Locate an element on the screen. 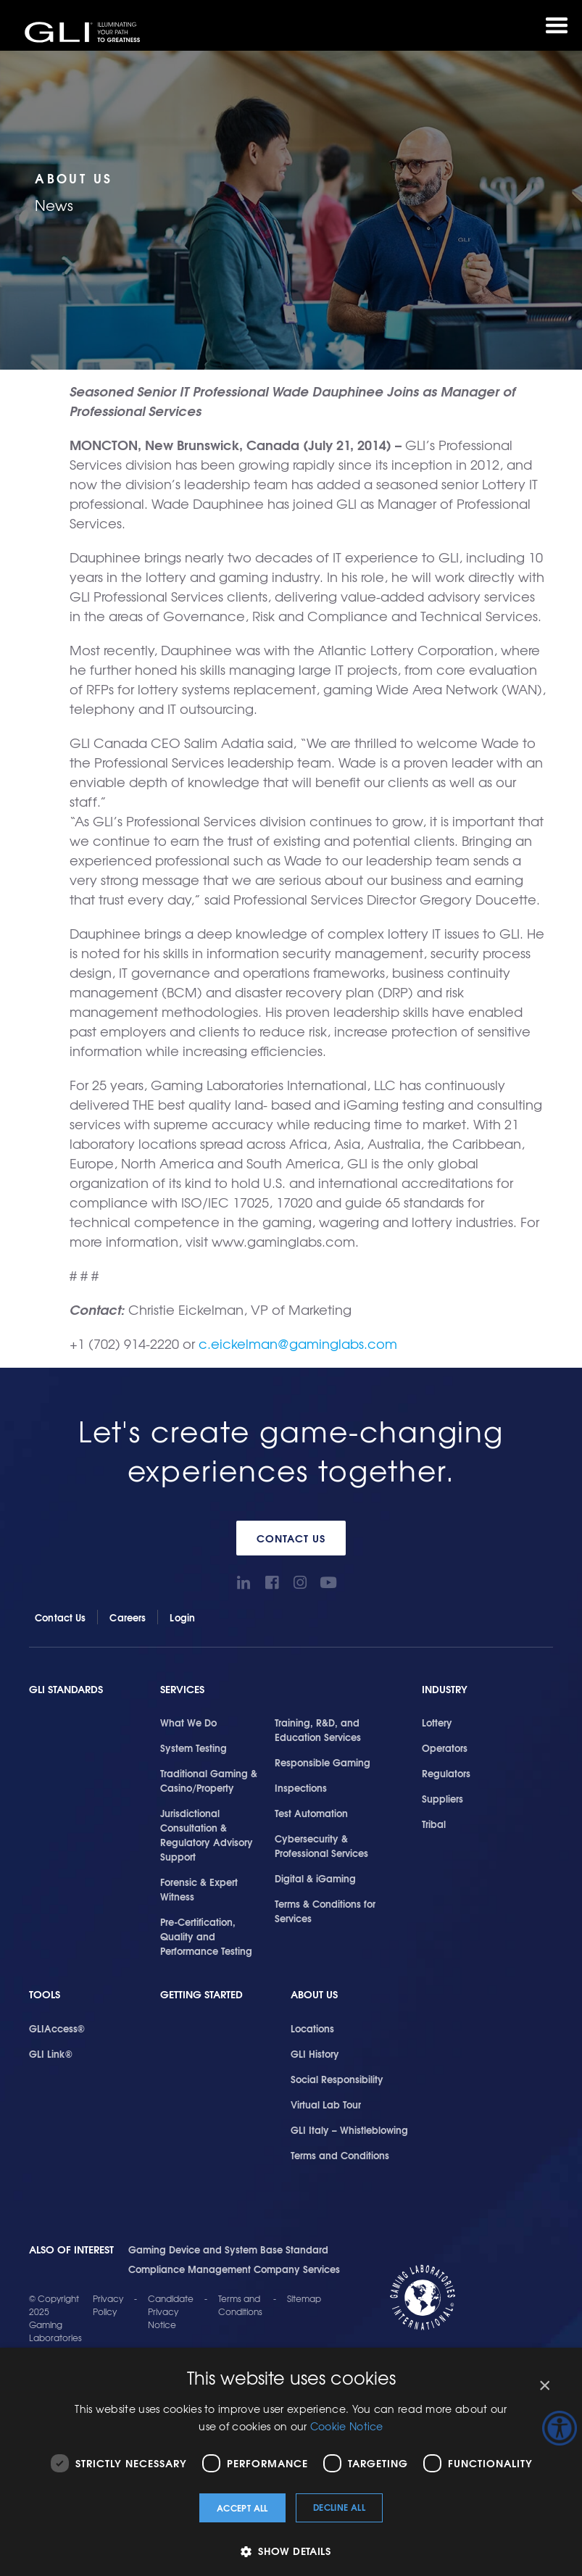 The width and height of the screenshot is (582, 2576). GLI Italy – Whistleblowing is located at coordinates (349, 2129).